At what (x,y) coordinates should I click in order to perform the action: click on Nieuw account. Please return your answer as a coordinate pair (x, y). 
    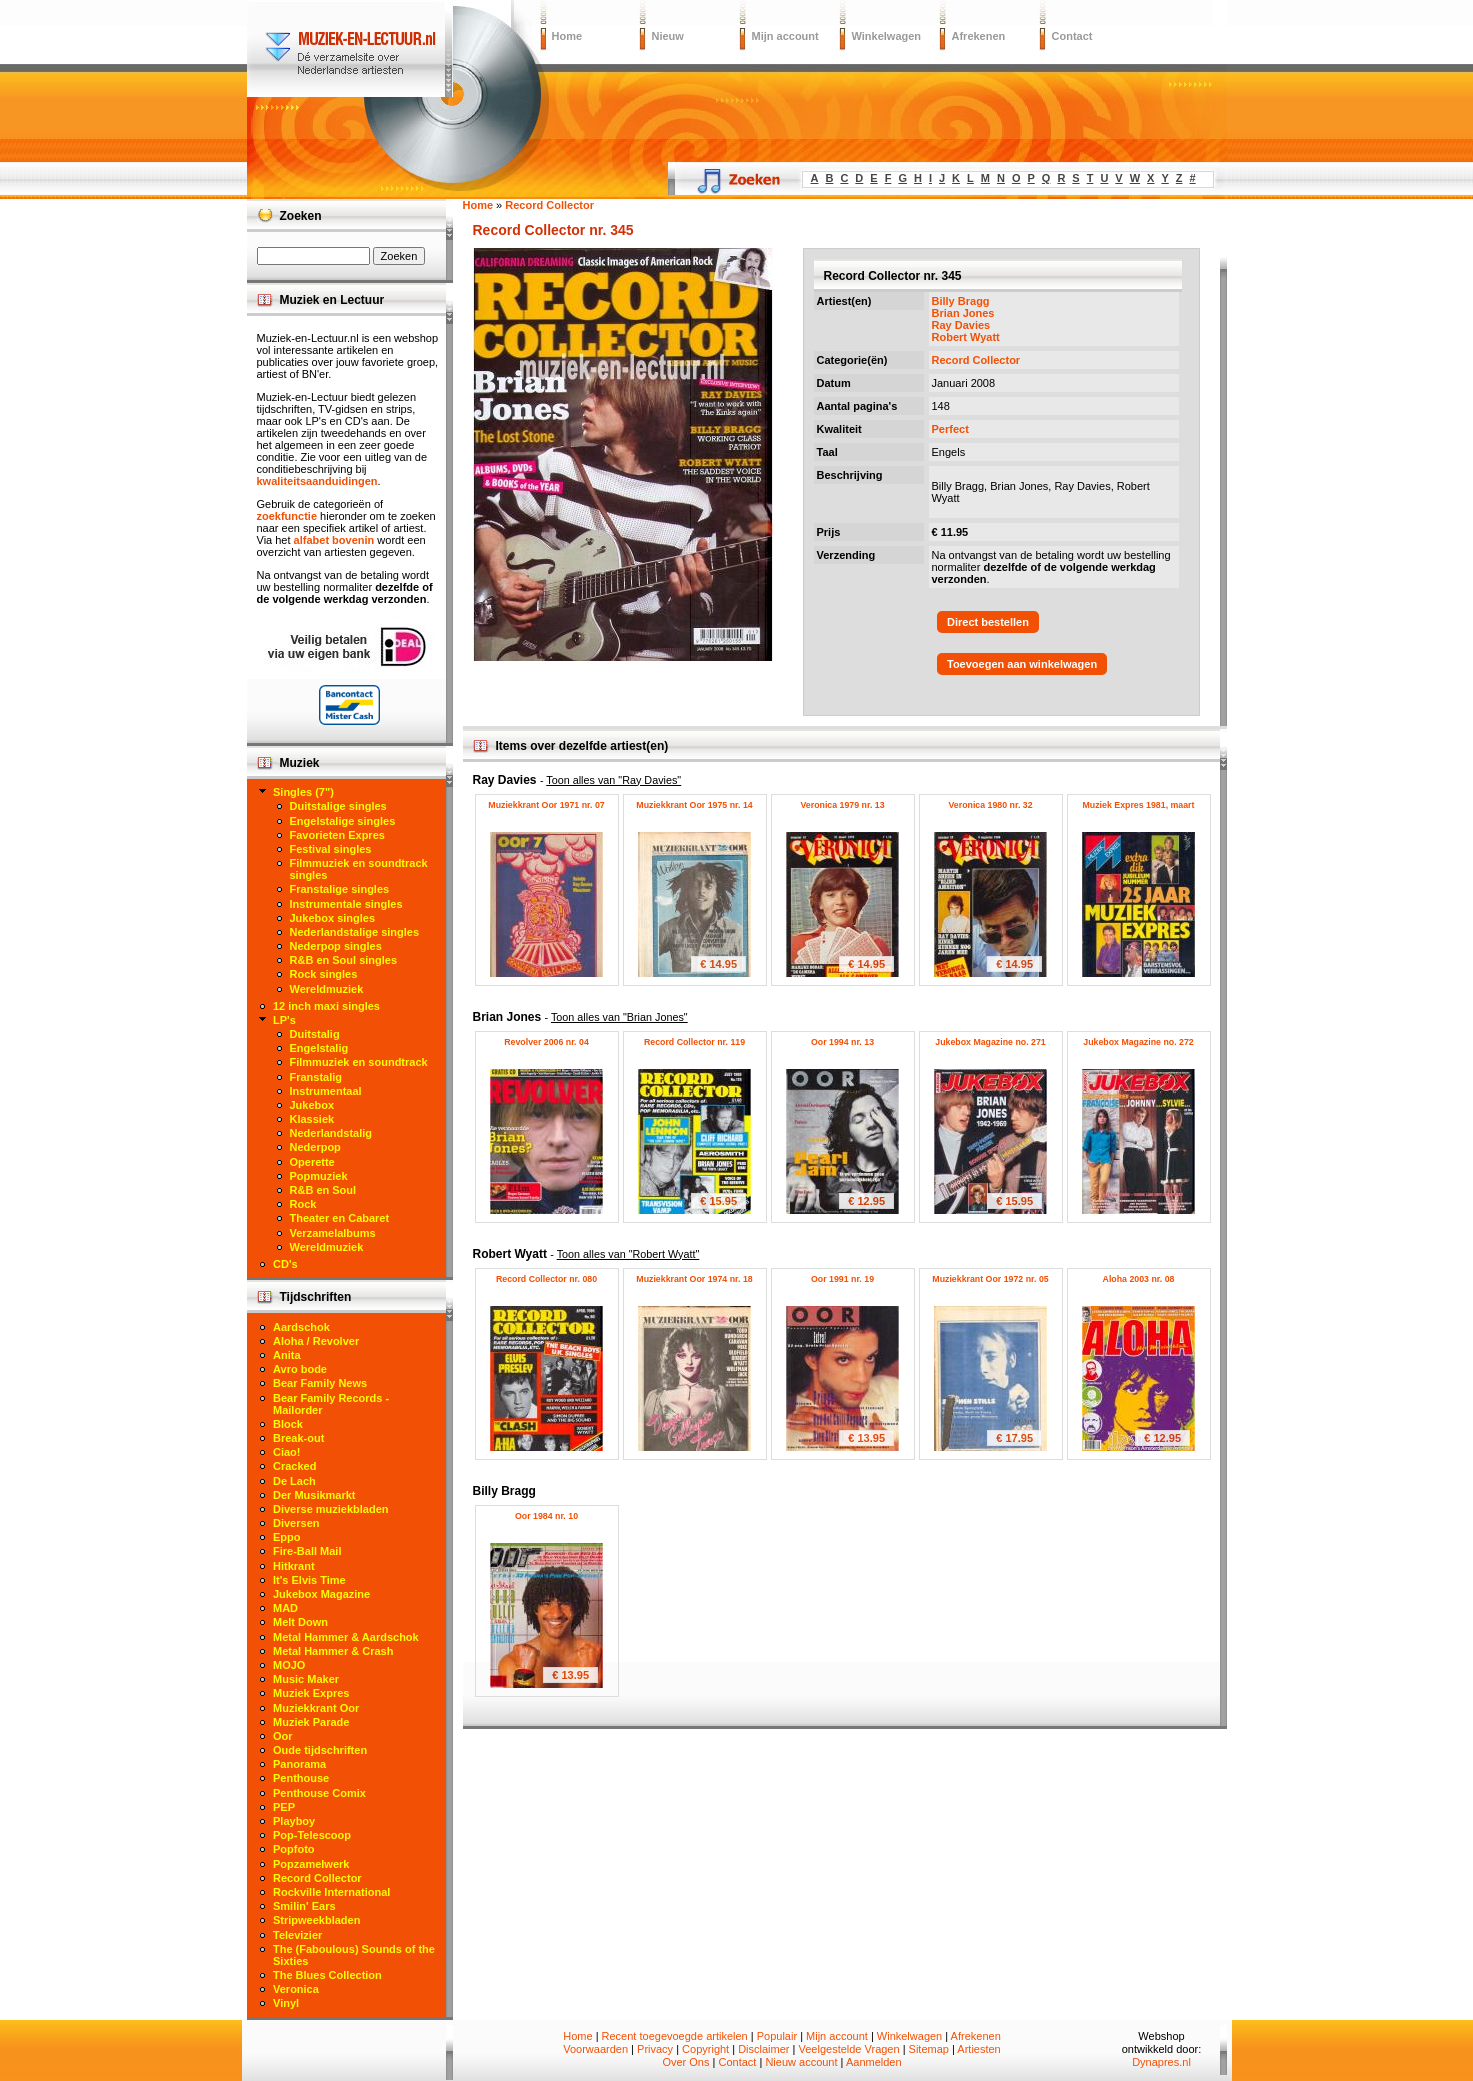
    Looking at the image, I should click on (801, 2062).